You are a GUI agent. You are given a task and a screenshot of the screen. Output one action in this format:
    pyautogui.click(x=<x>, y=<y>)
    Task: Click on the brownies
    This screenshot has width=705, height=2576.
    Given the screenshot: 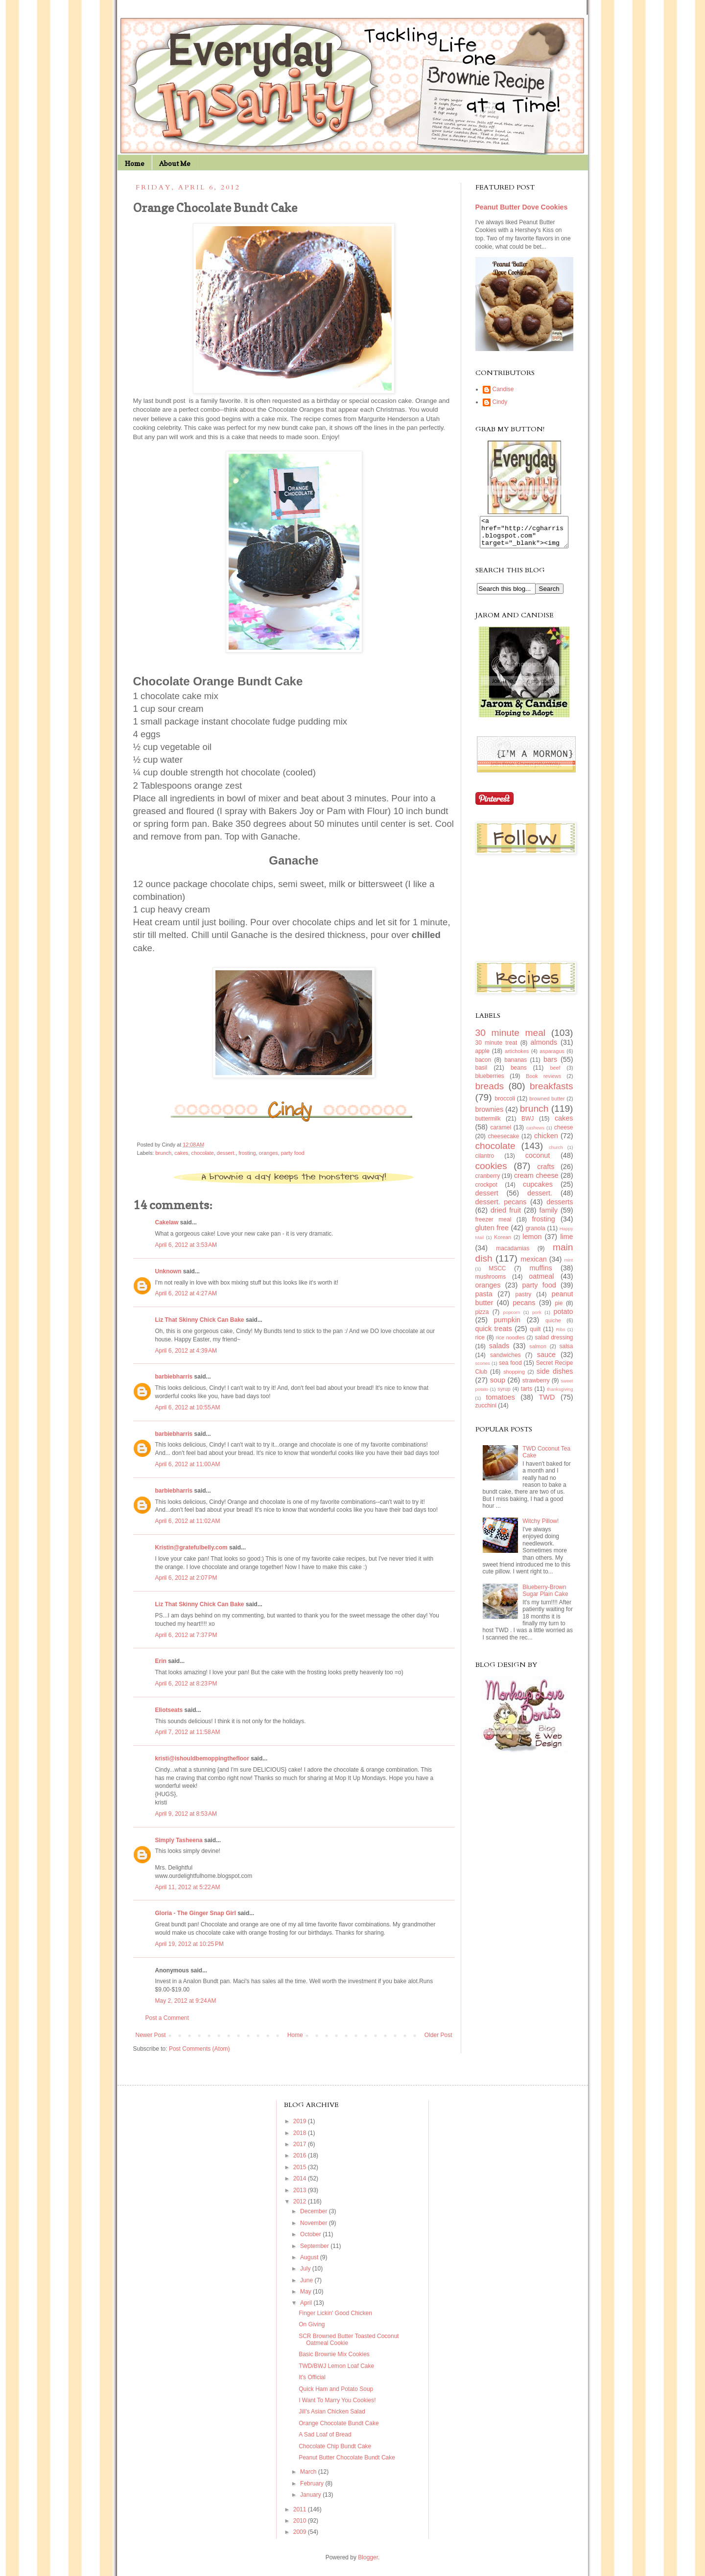 What is the action you would take?
    pyautogui.click(x=489, y=1115)
    